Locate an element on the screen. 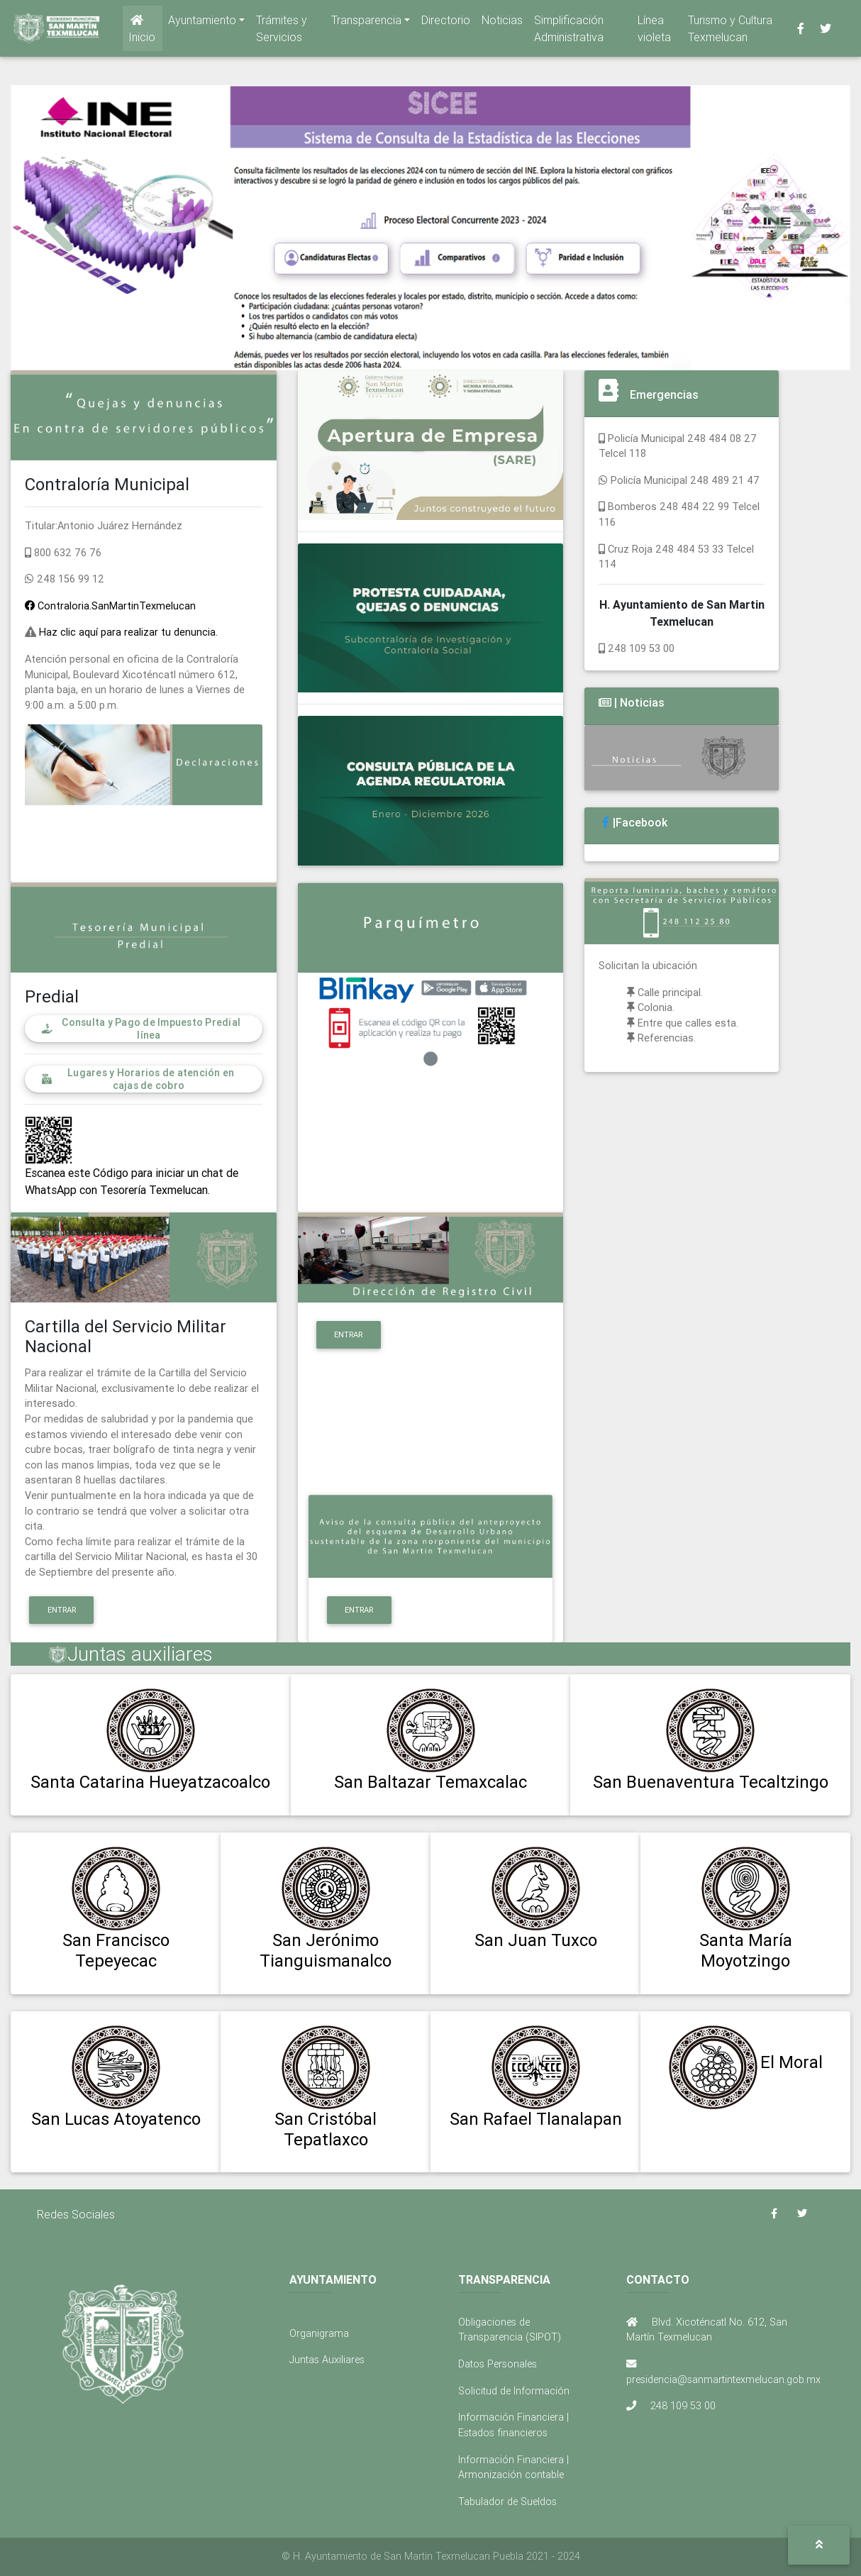  Directorio is located at coordinates (445, 23).